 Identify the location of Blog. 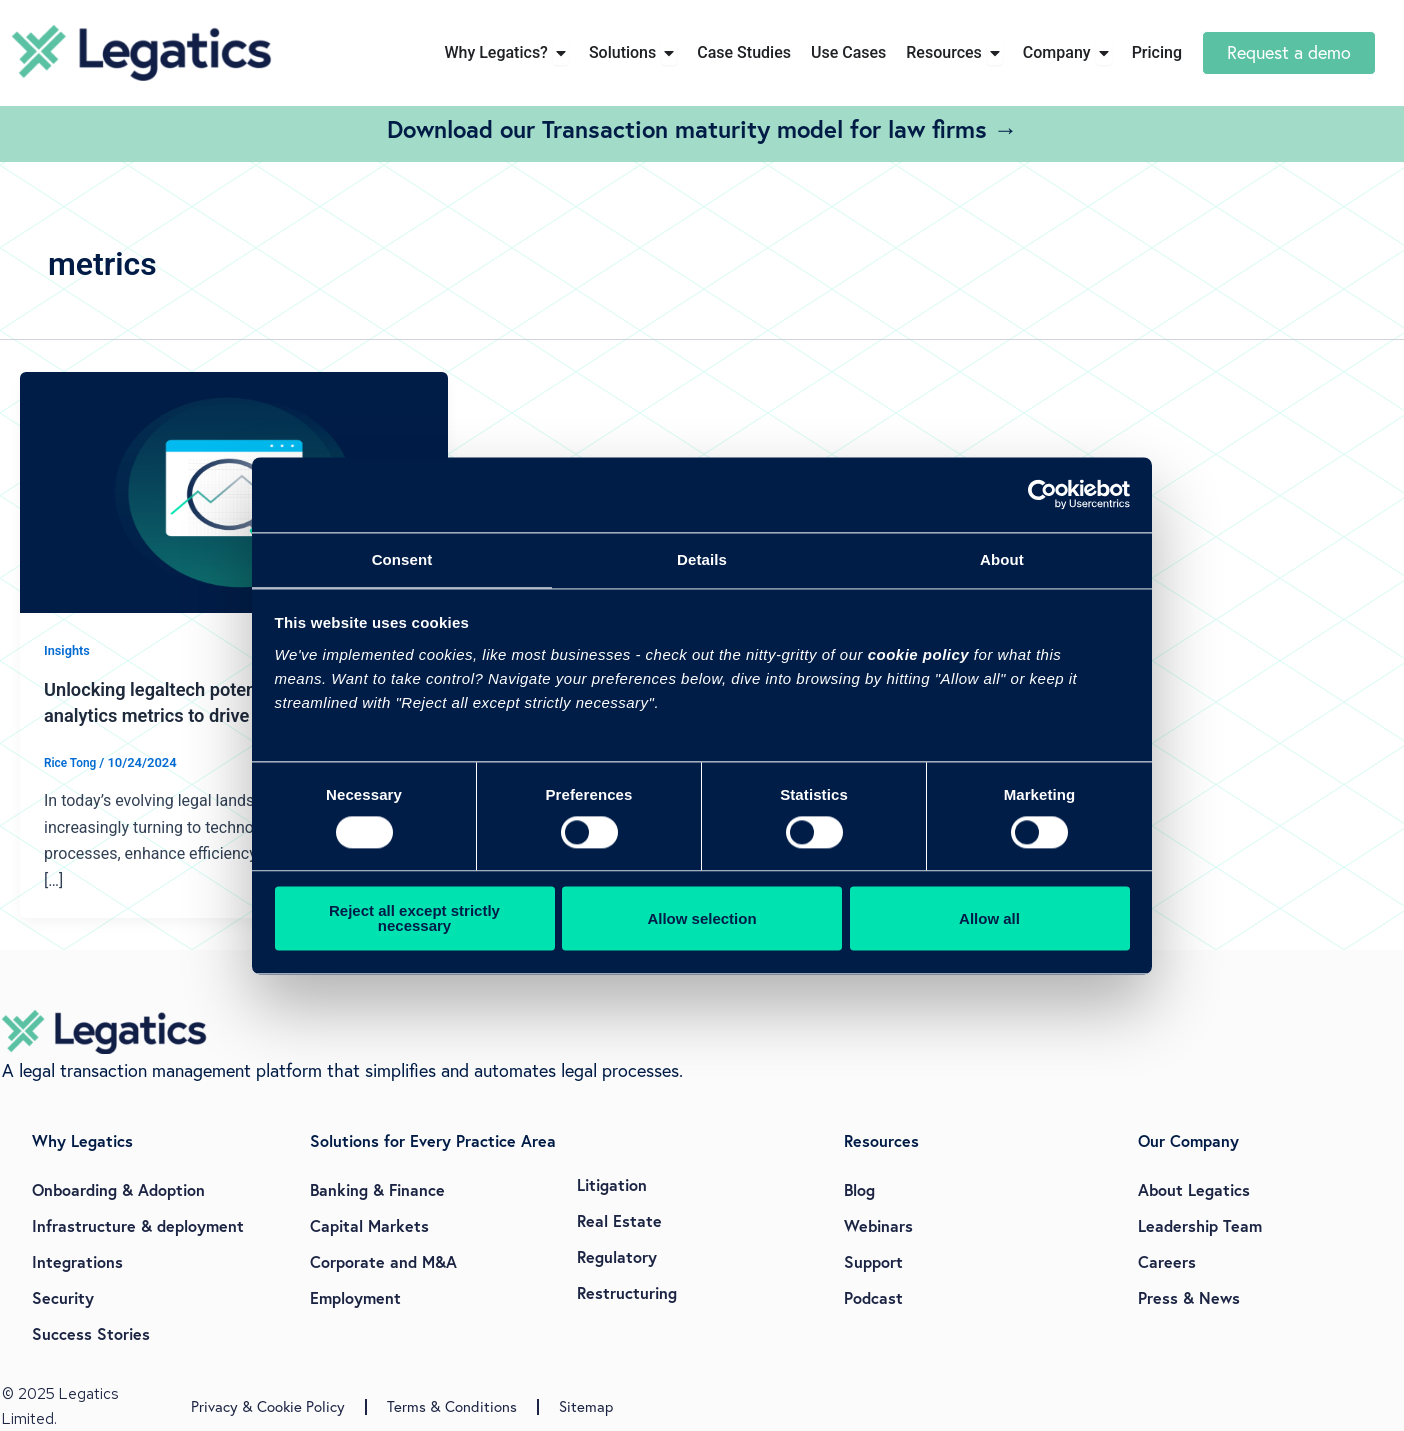
(859, 1189).